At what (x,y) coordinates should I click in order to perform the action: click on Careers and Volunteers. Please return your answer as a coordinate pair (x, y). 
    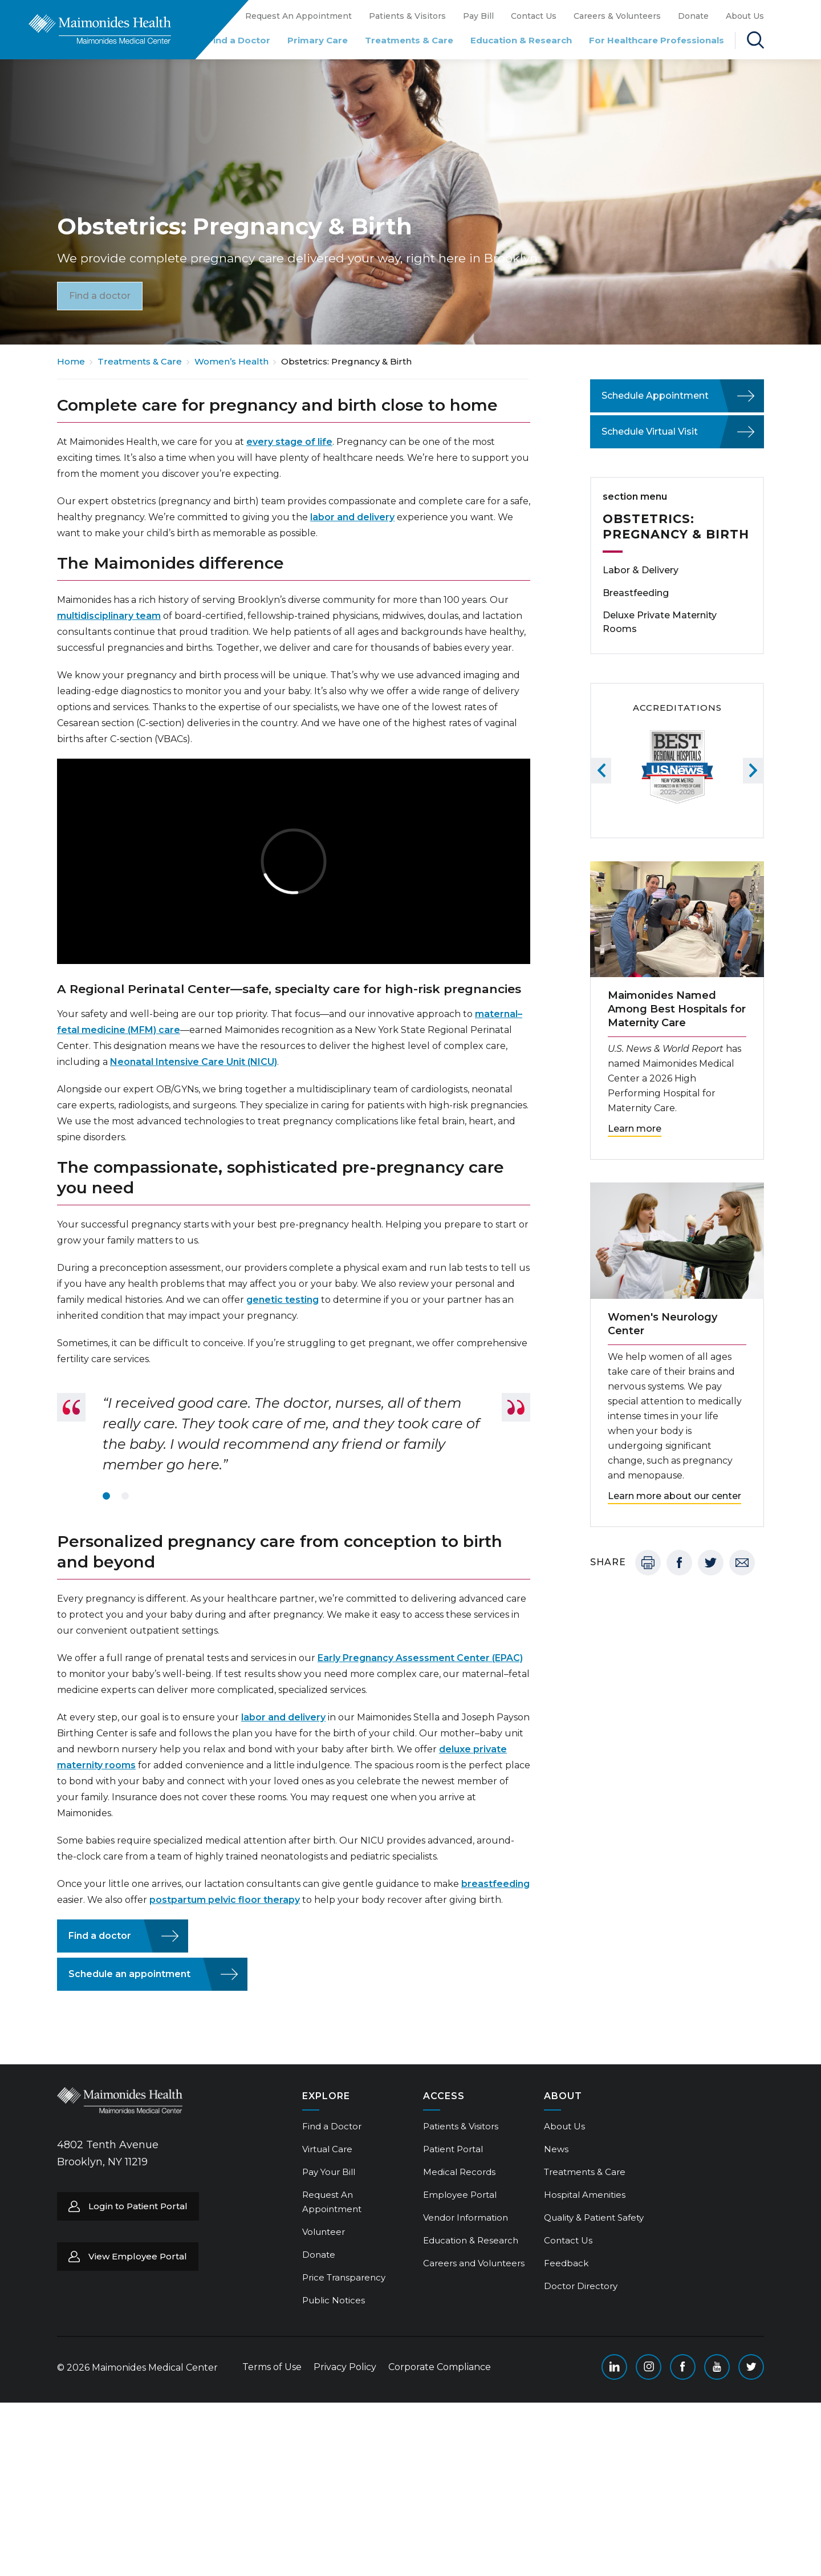
    Looking at the image, I should click on (474, 2263).